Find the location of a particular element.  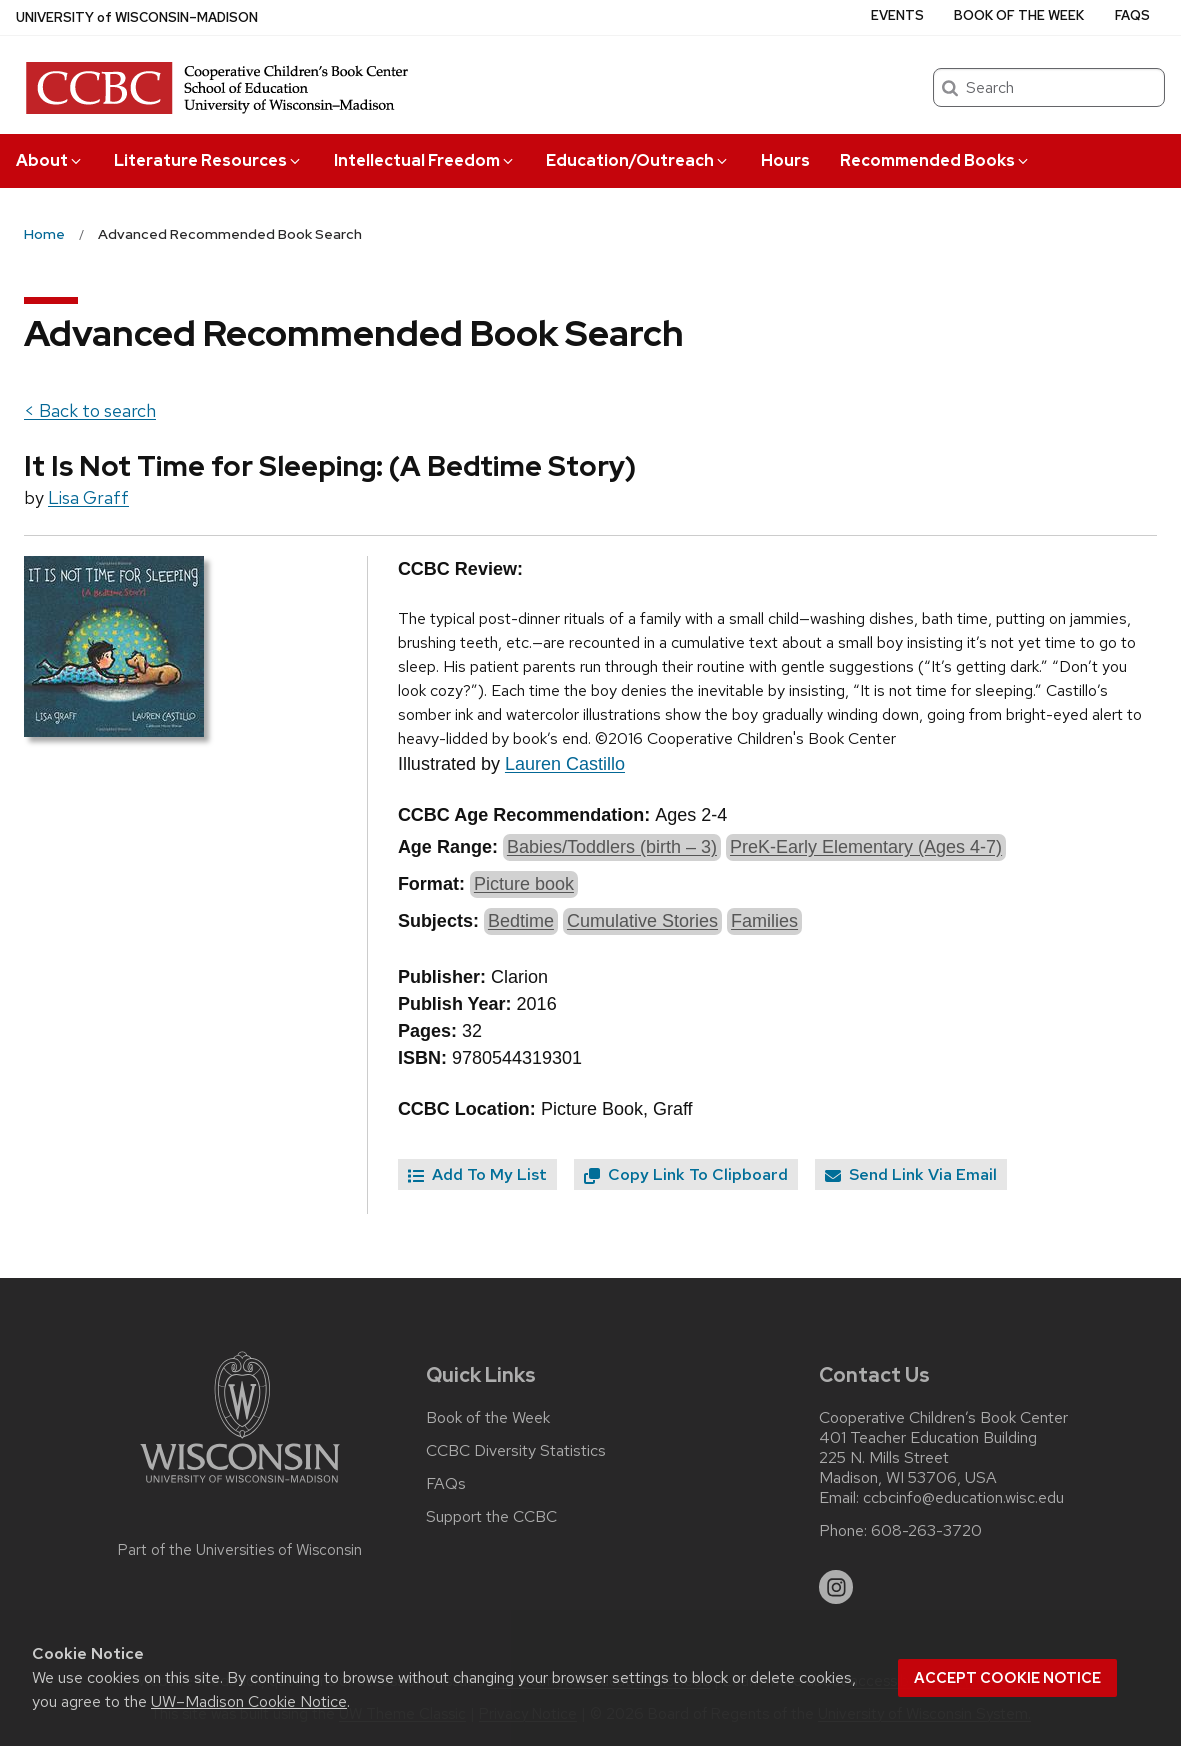

Babies/Toddlers (birth – 3) is located at coordinates (612, 847).